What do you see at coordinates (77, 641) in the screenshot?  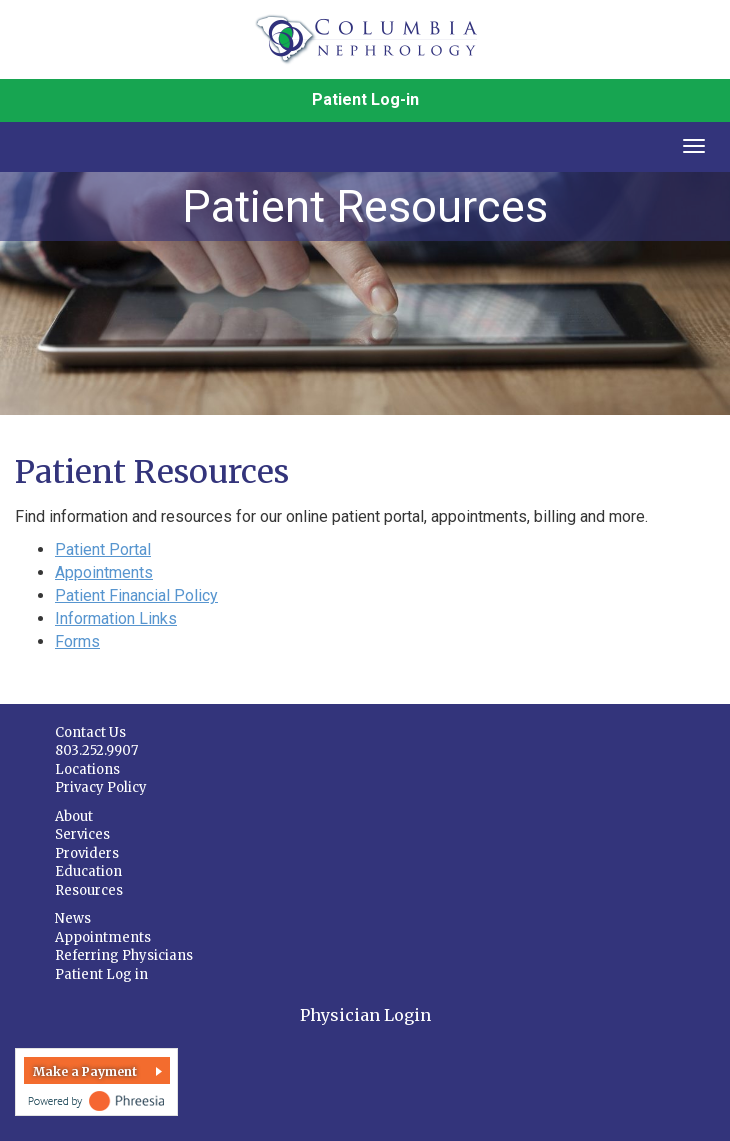 I see `Forms` at bounding box center [77, 641].